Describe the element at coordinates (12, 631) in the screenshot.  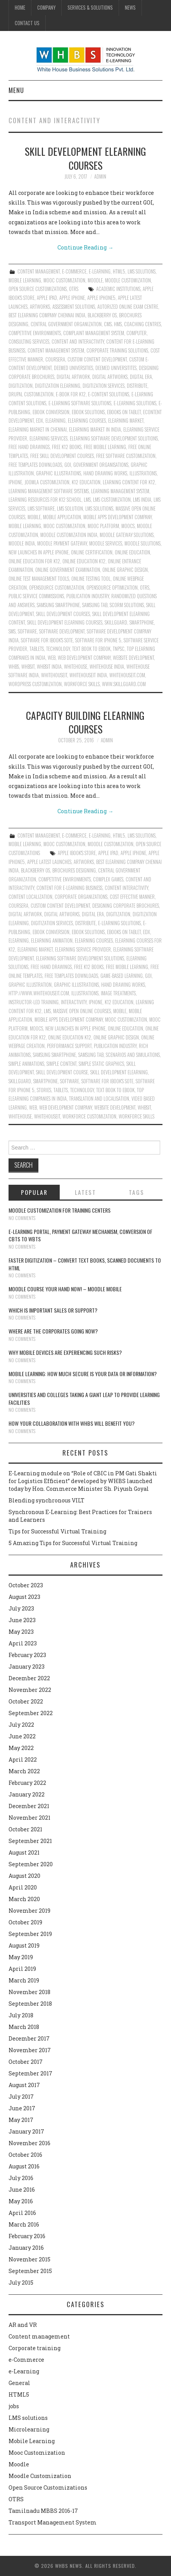
I see `SMS` at that location.